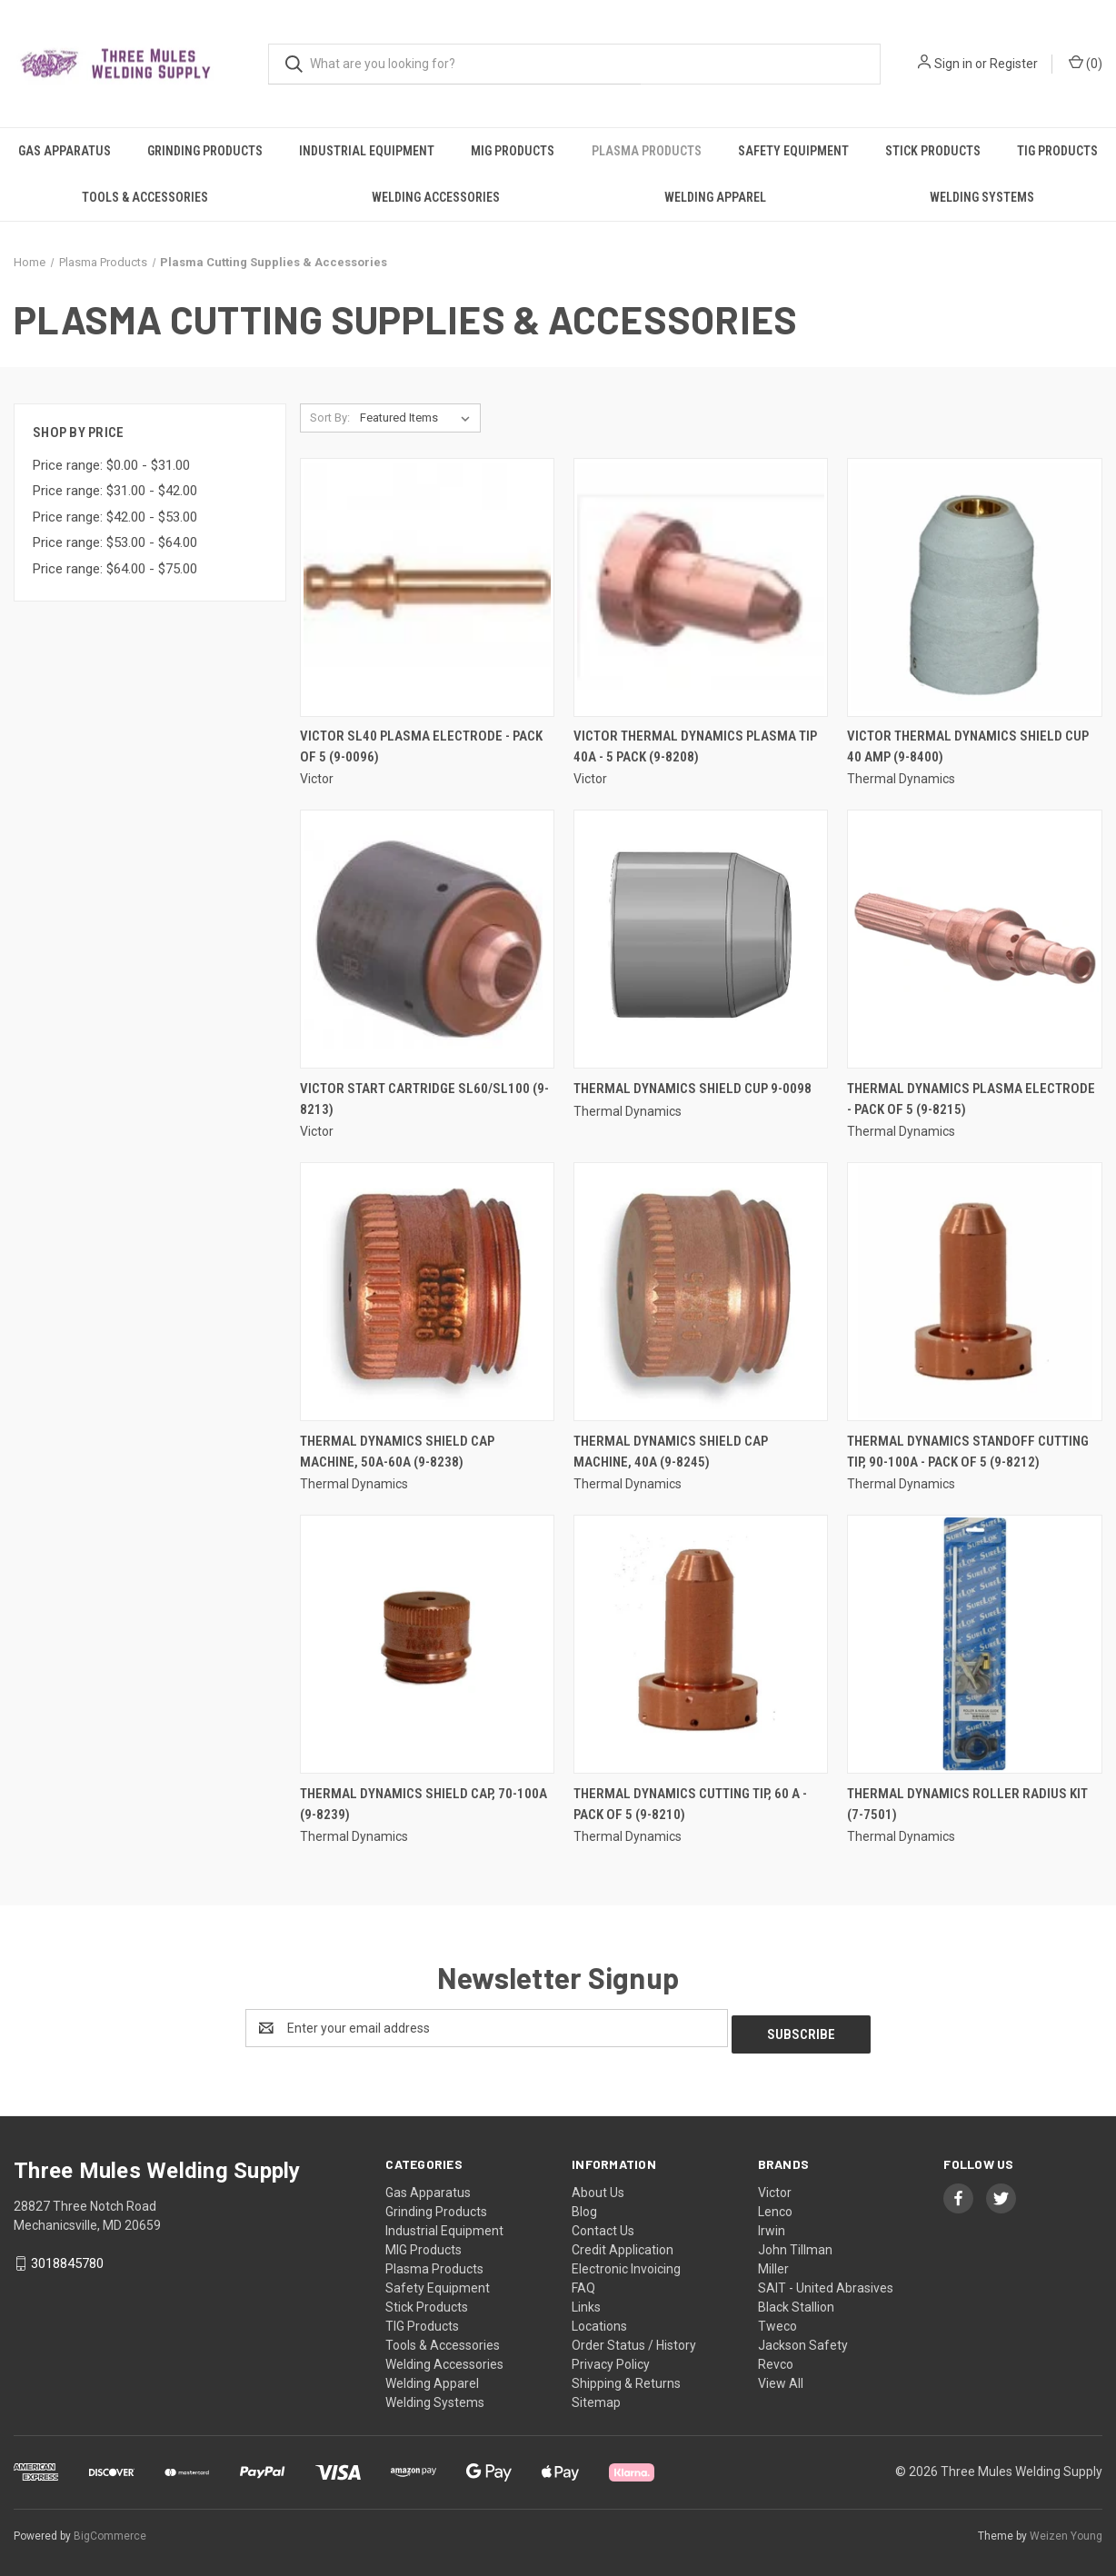 The height and width of the screenshot is (2576, 1116). Describe the element at coordinates (586, 2300) in the screenshot. I see `Links` at that location.